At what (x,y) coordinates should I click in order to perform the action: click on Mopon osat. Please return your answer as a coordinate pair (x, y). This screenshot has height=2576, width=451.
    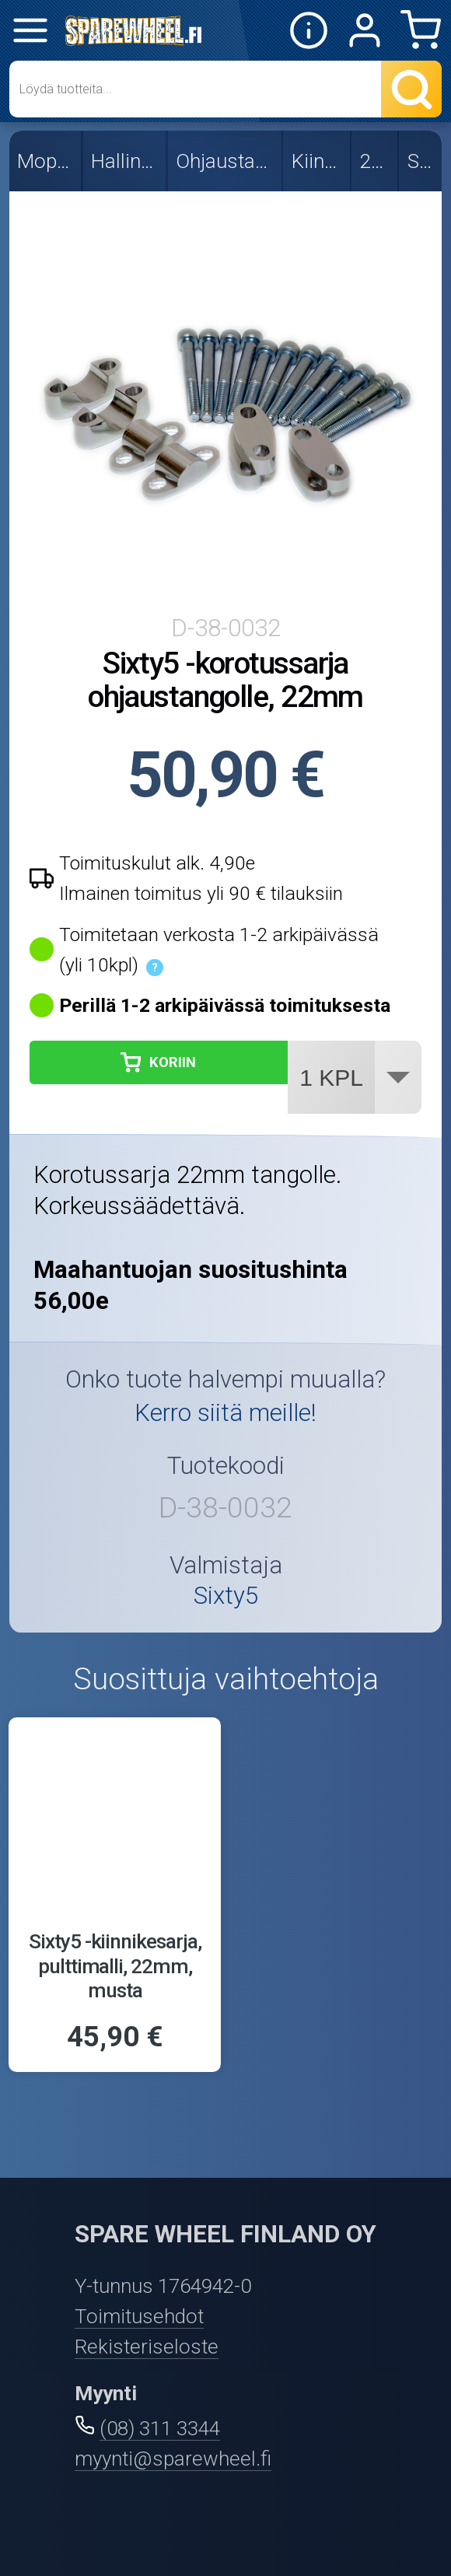
    Looking at the image, I should click on (46, 161).